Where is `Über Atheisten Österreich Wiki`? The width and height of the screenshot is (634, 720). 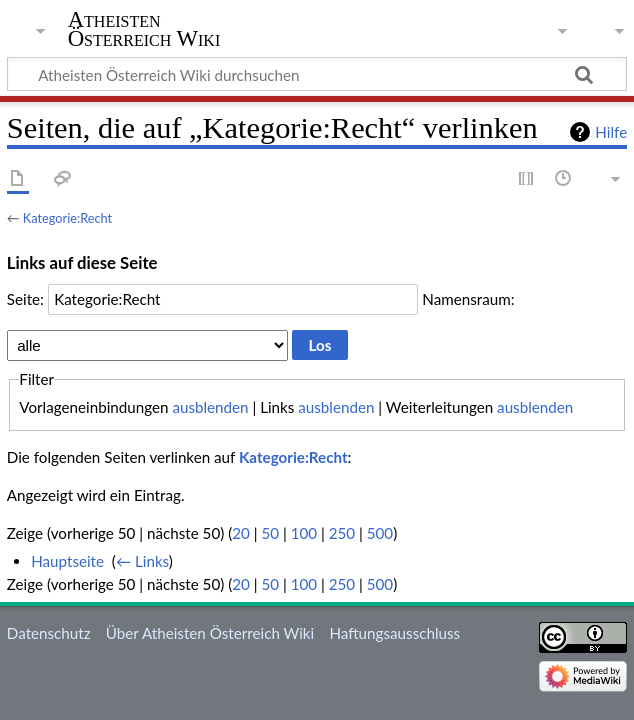 Über Atheisten Österreich Wiki is located at coordinates (210, 633).